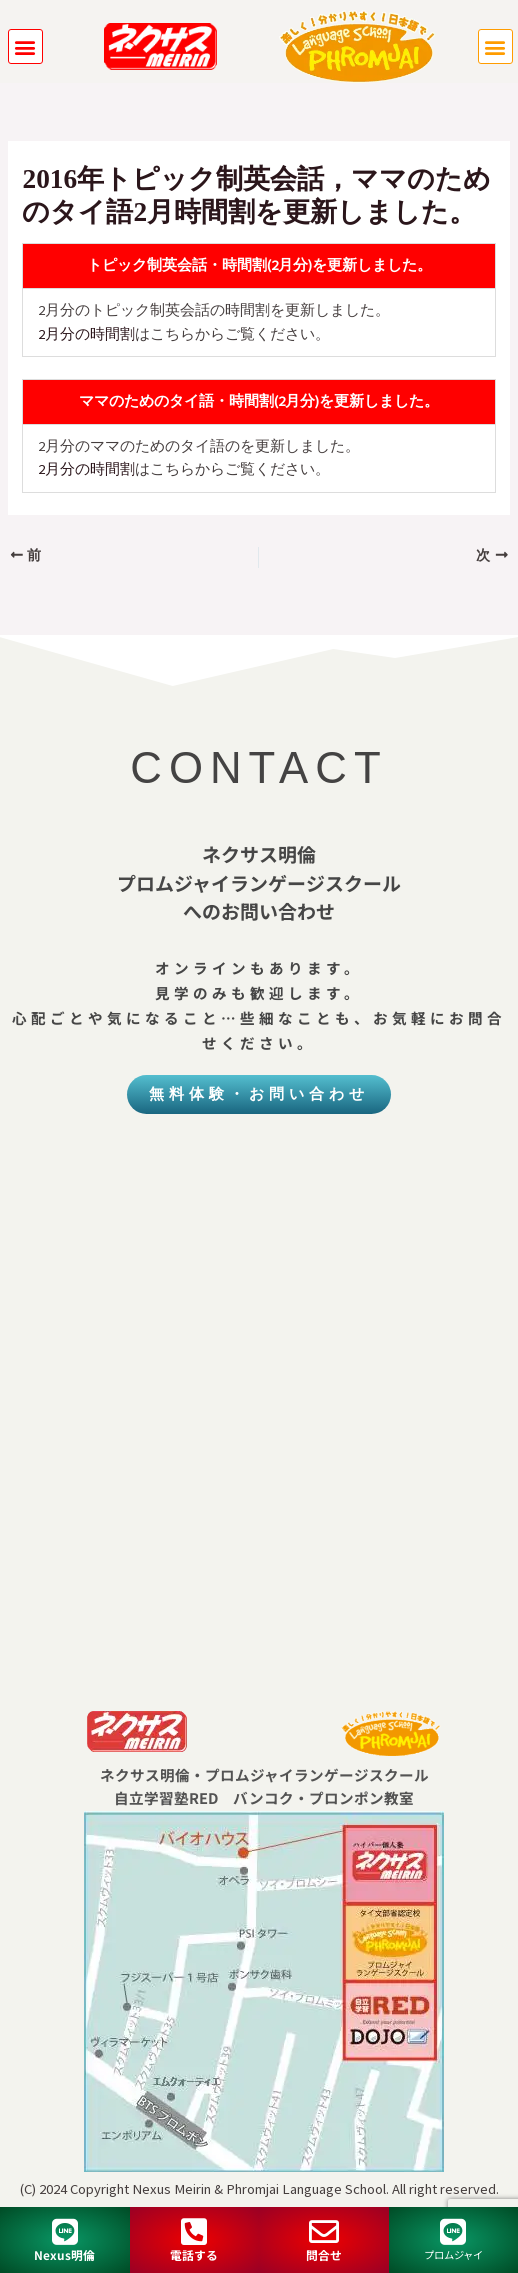  I want to click on [Nexus明倫], so click(65, 2232).